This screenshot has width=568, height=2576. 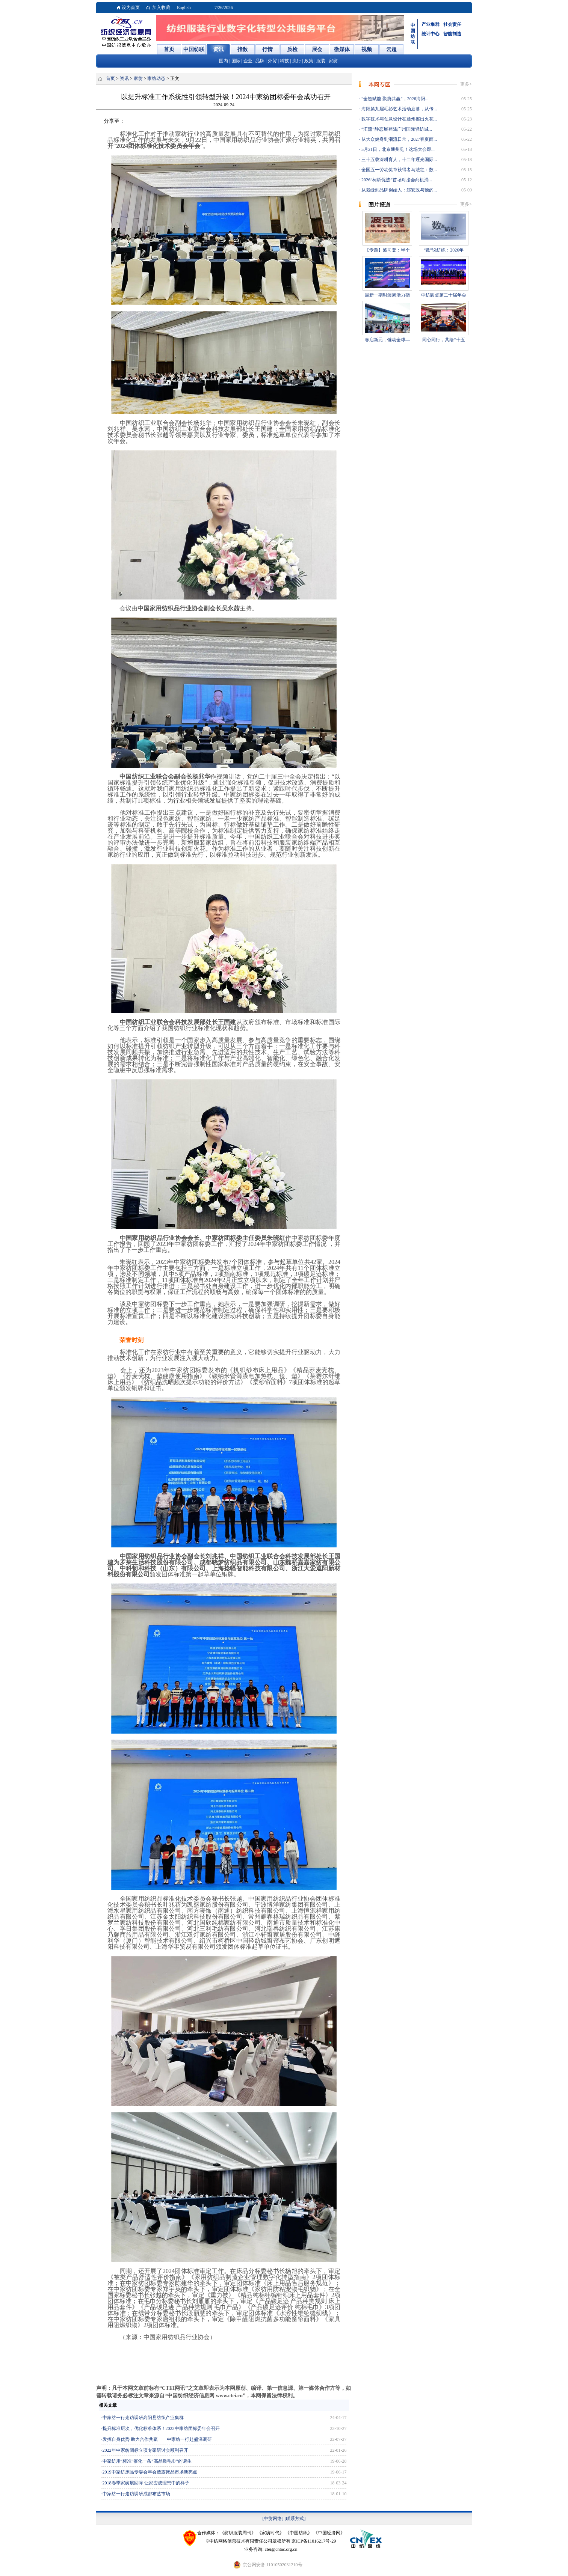 What do you see at coordinates (466, 84) in the screenshot?
I see `更多>` at bounding box center [466, 84].